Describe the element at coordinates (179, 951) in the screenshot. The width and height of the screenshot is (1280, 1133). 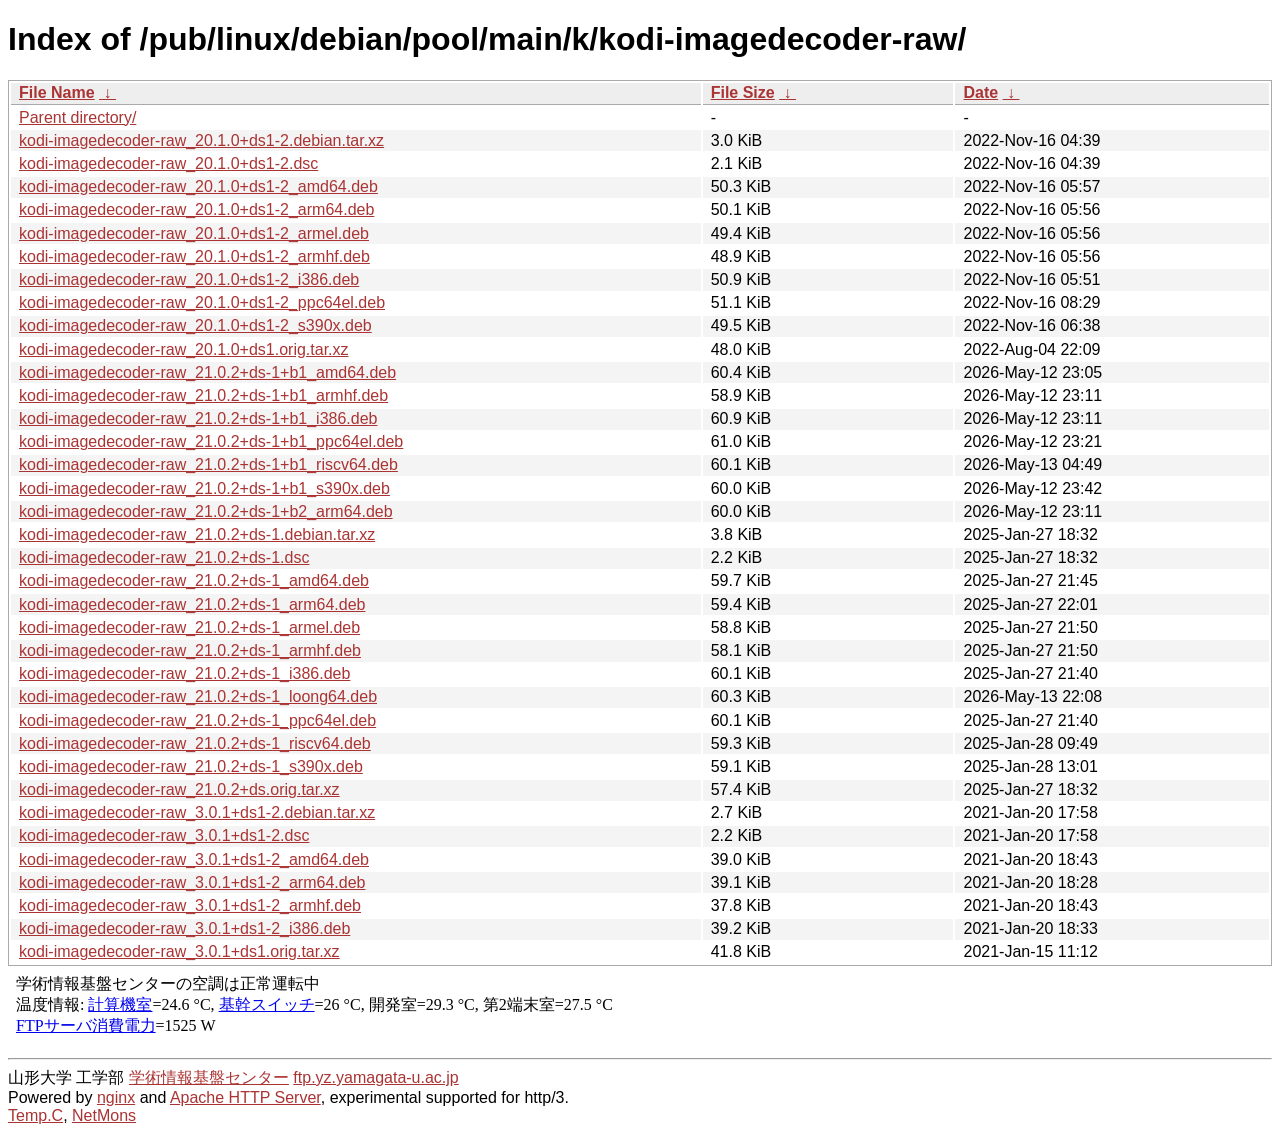
I see `kodi-imagedecoder-raw_3.0.1+ds1.orig.tar.xz` at that location.